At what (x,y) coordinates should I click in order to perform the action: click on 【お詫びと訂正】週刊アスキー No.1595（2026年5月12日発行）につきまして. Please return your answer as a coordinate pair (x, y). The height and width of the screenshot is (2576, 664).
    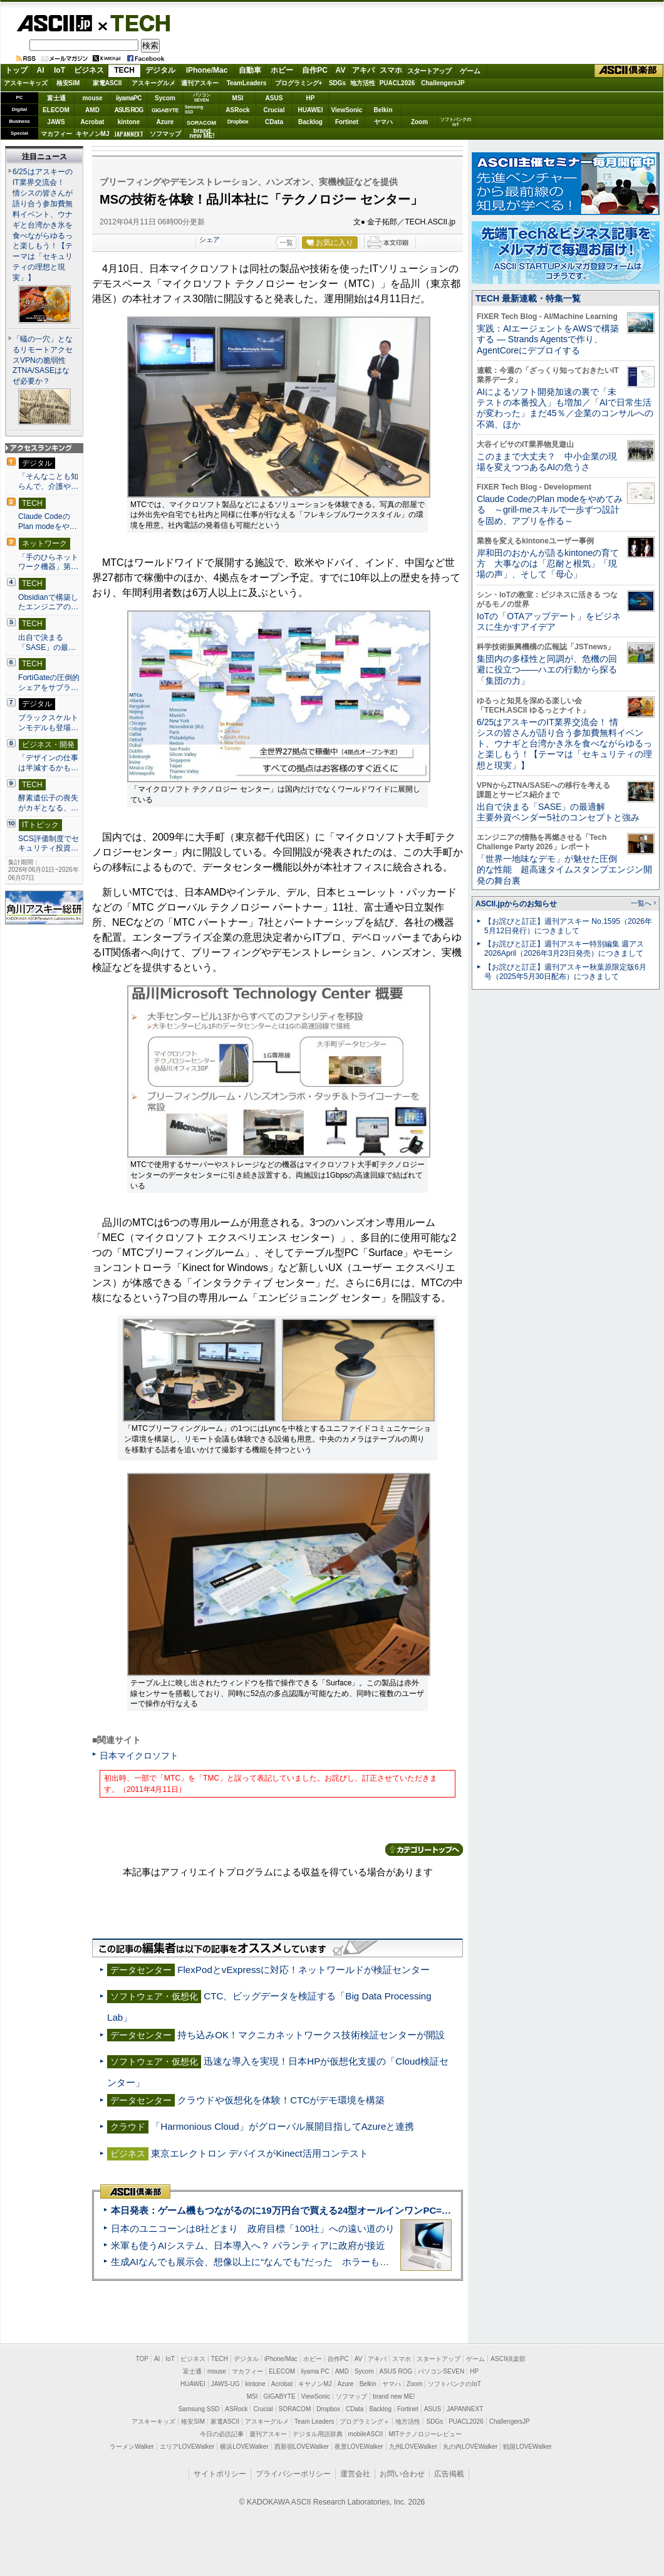
    Looking at the image, I should click on (568, 926).